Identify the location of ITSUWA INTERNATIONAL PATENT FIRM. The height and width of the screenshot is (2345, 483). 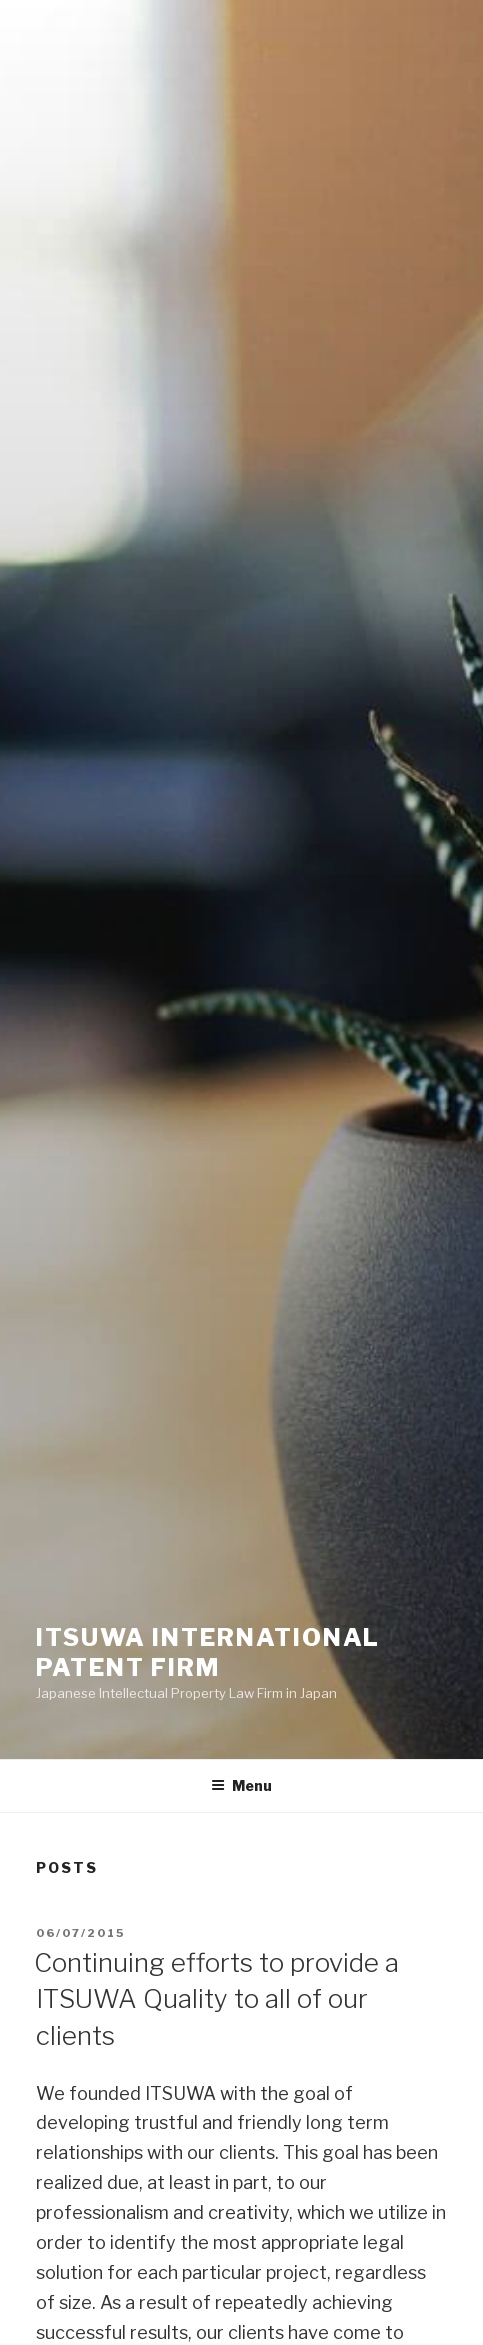
(208, 1652).